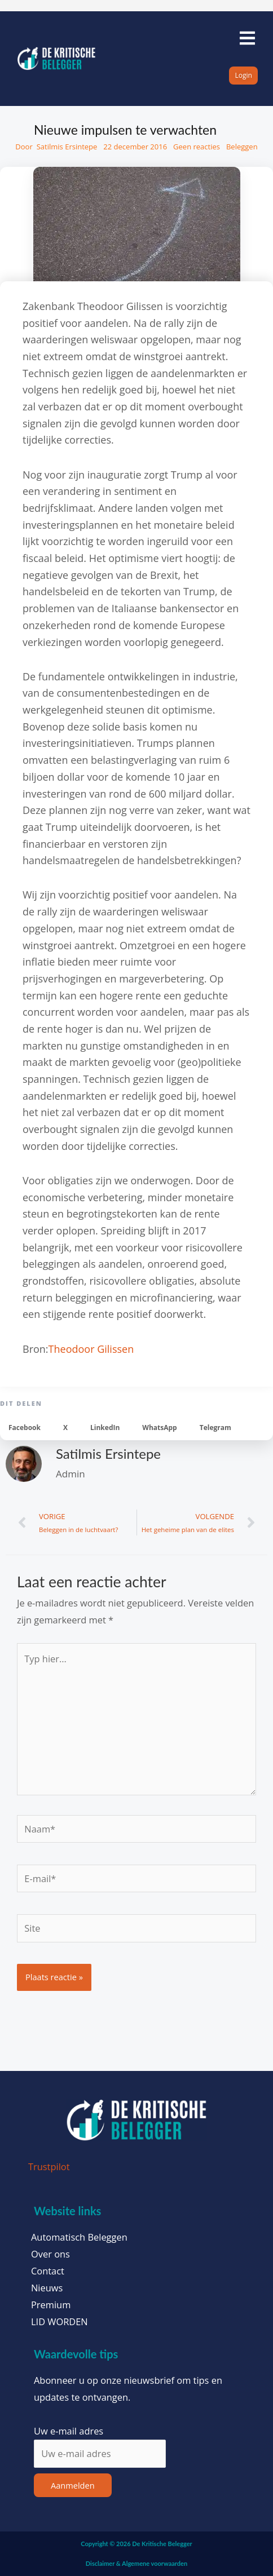 Image resolution: width=273 pixels, height=2576 pixels. I want to click on Contact, so click(47, 2271).